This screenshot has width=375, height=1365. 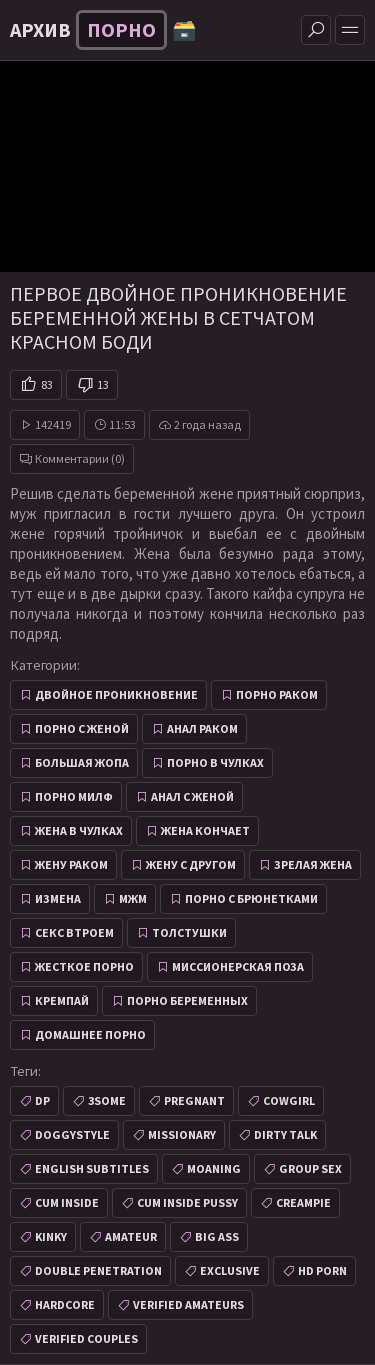 I want to click on english subtitles, so click(x=92, y=1168).